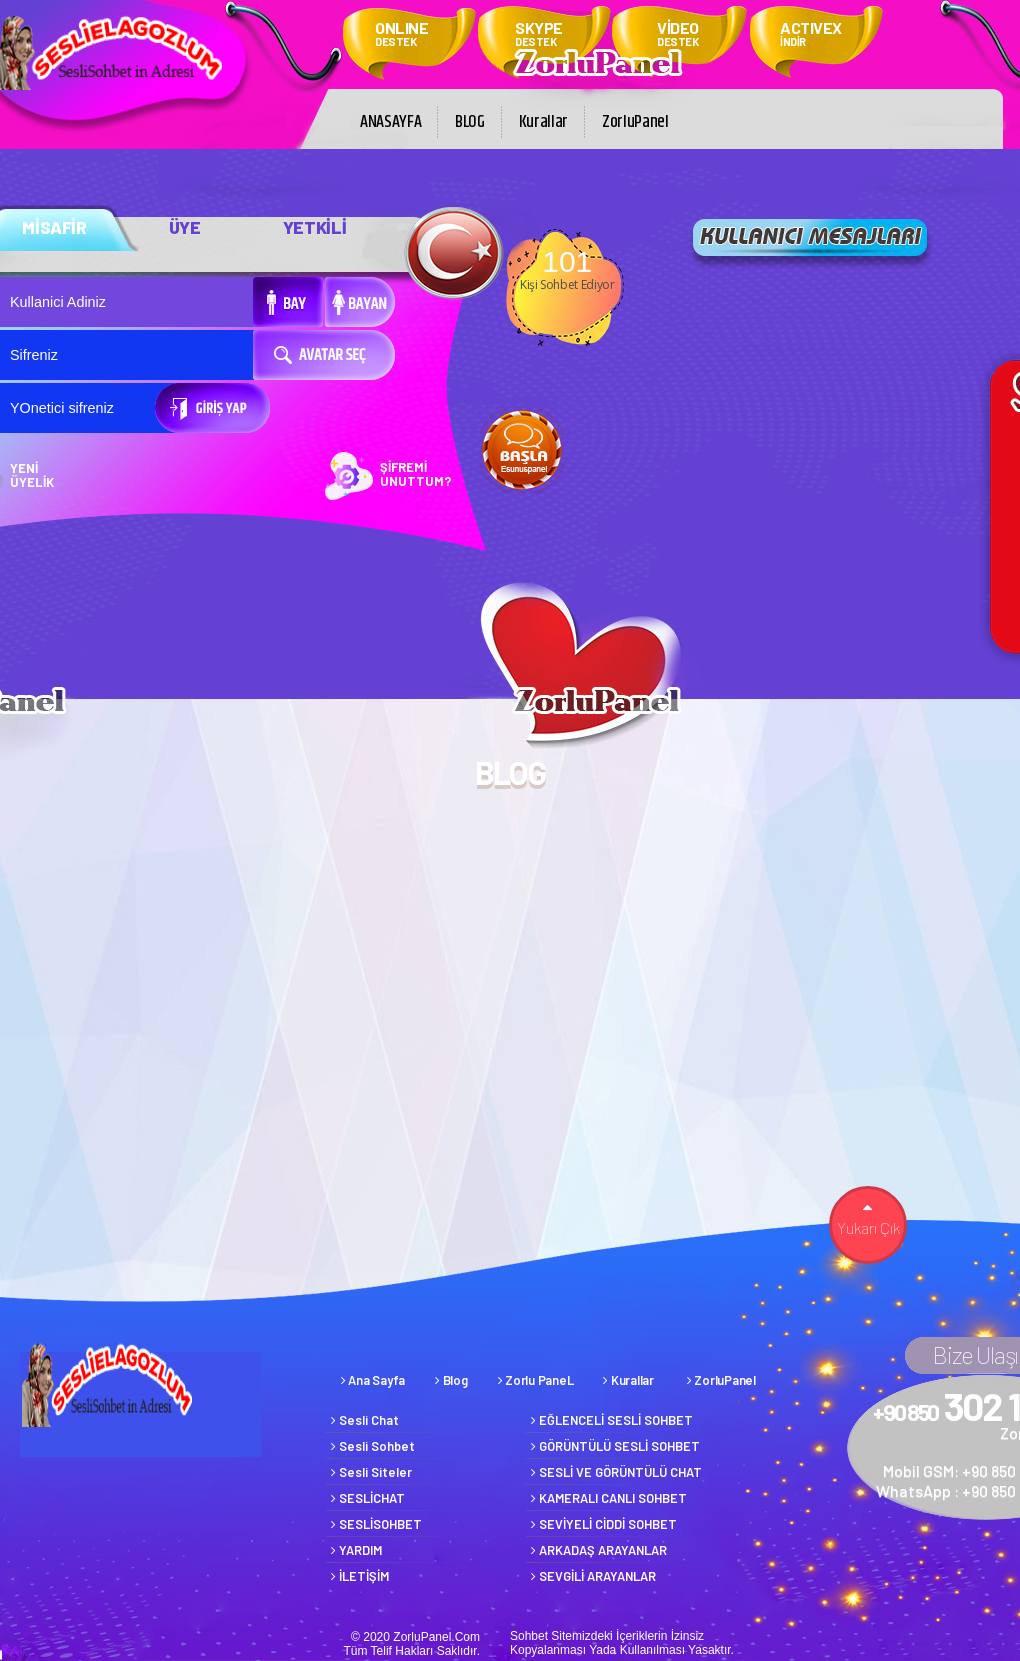  What do you see at coordinates (360, 1576) in the screenshot?
I see `İLETİŞİM` at bounding box center [360, 1576].